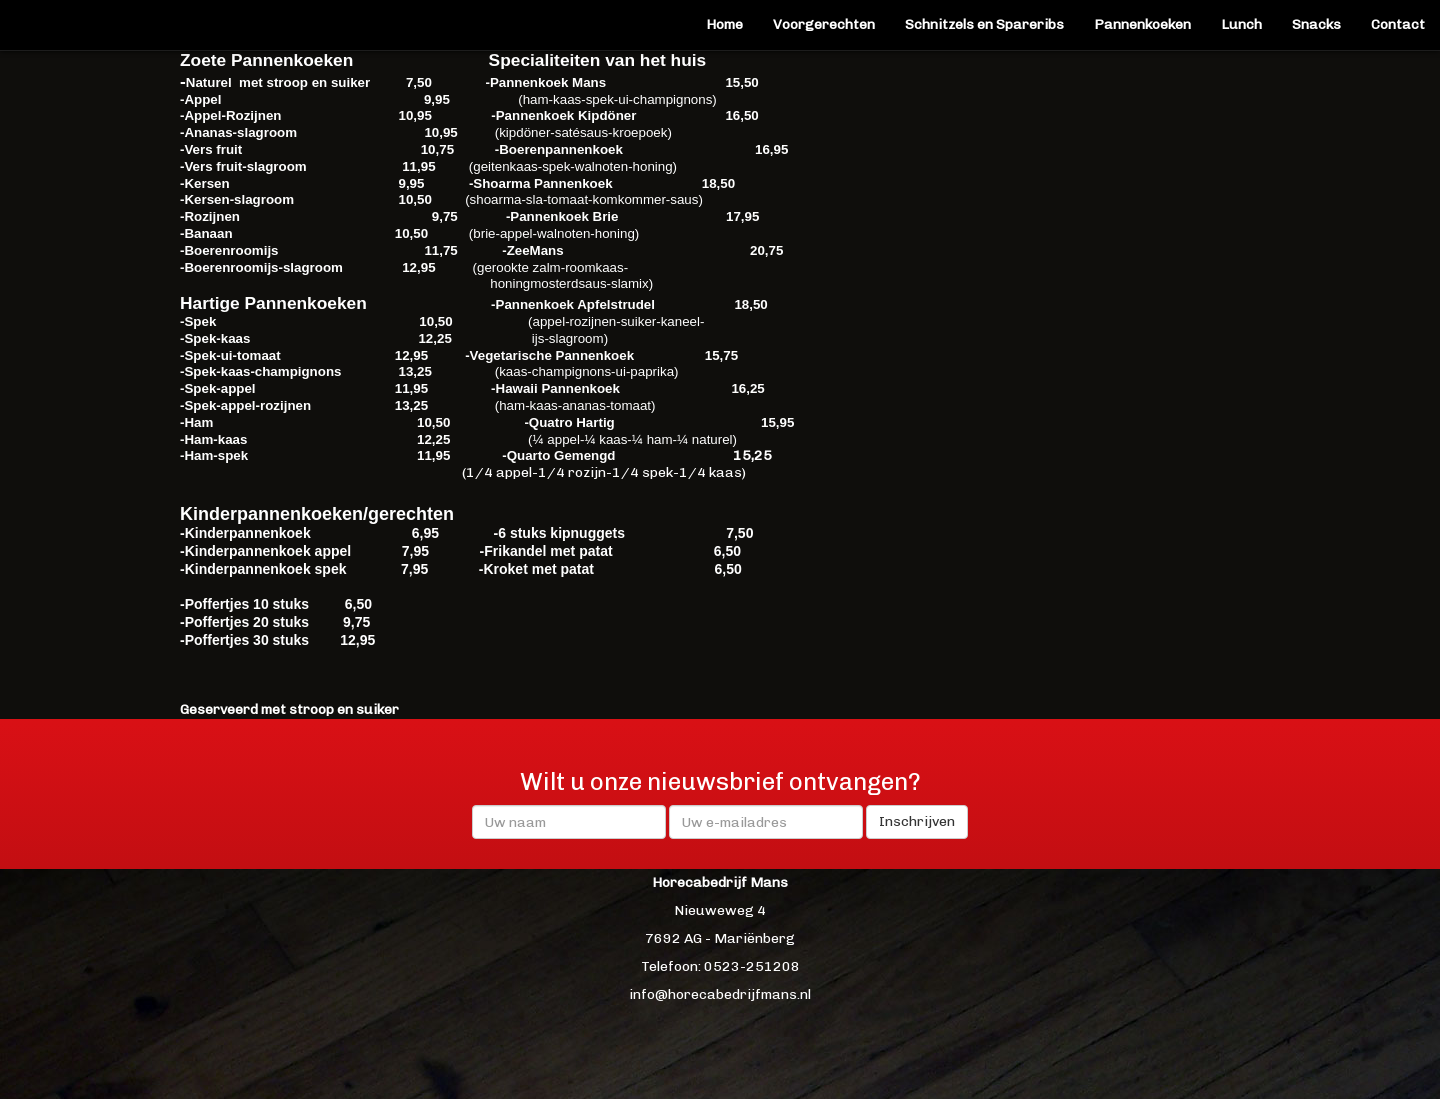 The image size is (1440, 1099). Describe the element at coordinates (1150, 23) in the screenshot. I see `Pannenkoeken` at that location.